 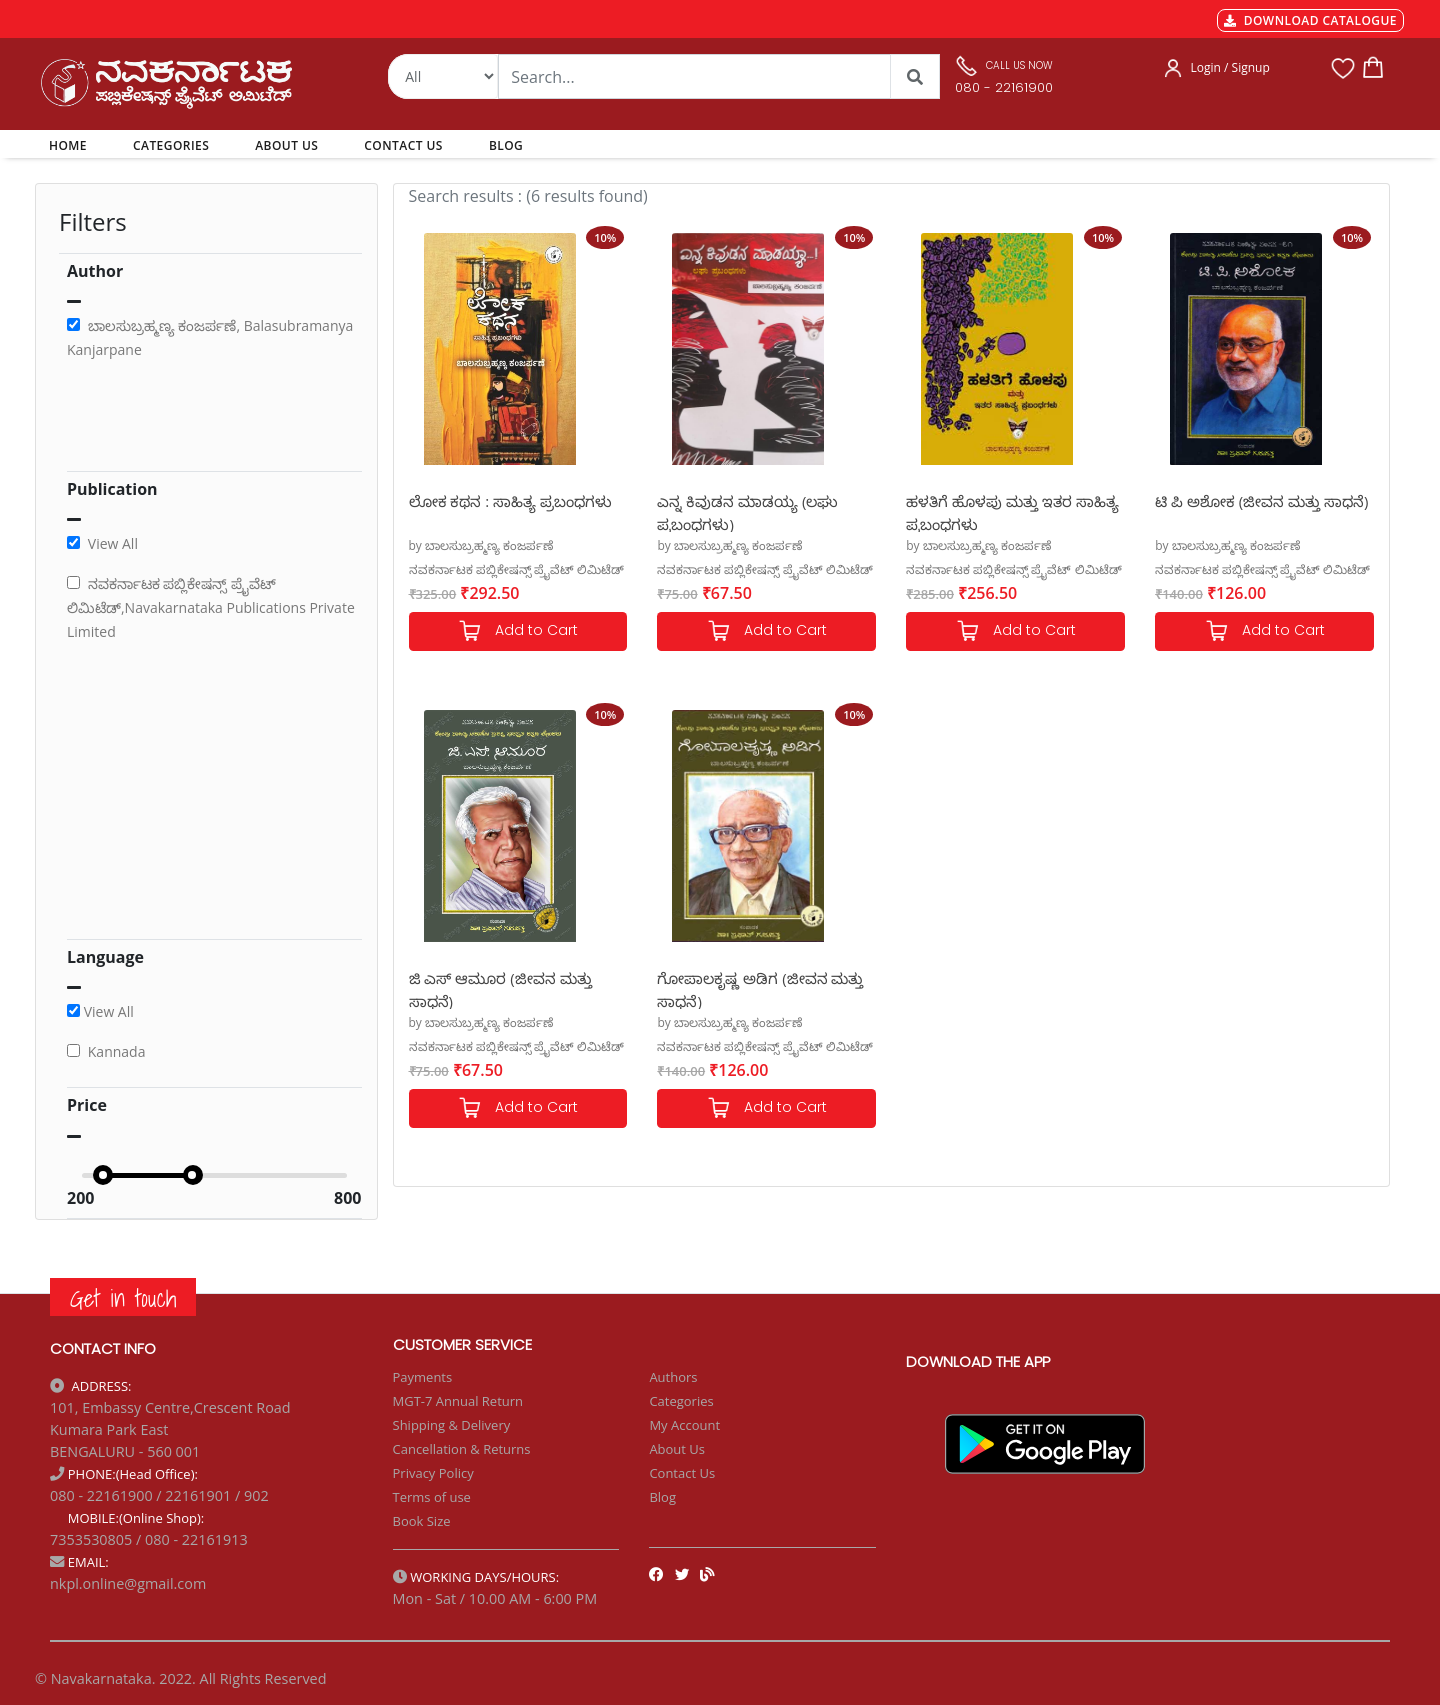 I want to click on Add to Cart, so click(x=518, y=631).